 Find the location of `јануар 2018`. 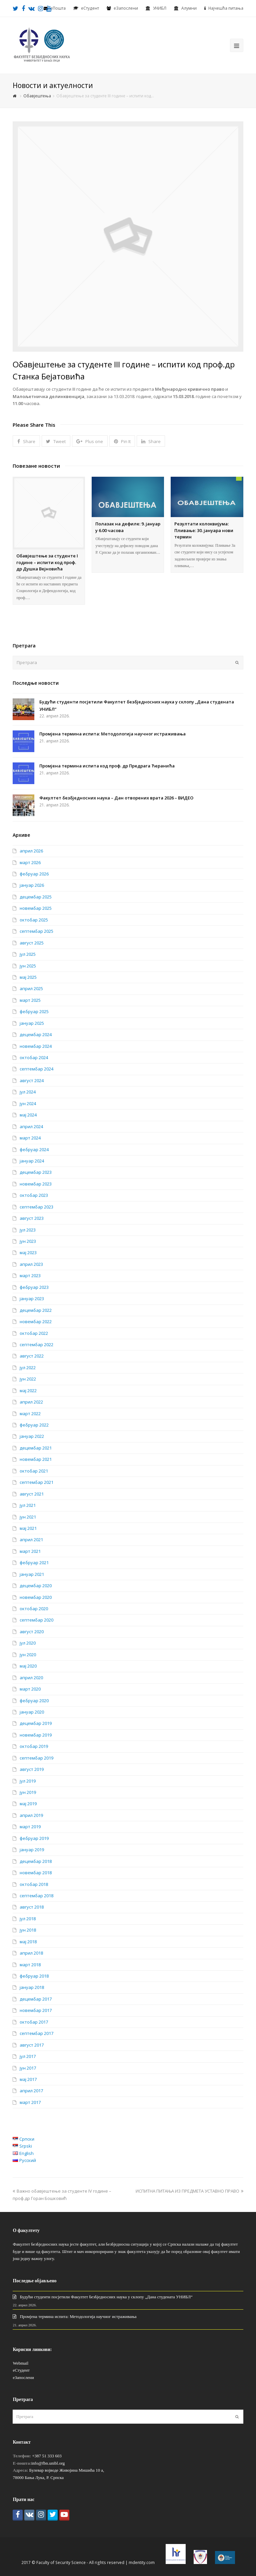

јануар 2018 is located at coordinates (32, 1987).